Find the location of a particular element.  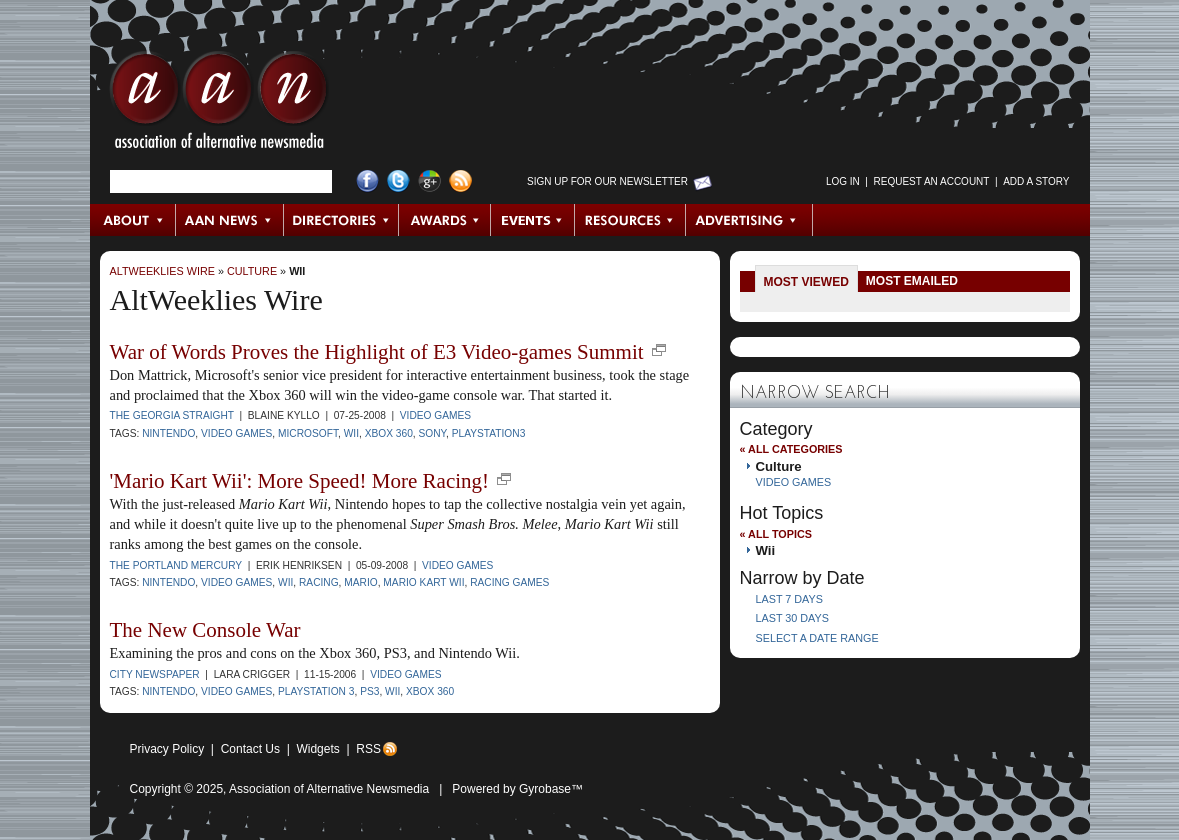

Widgets is located at coordinates (317, 749).